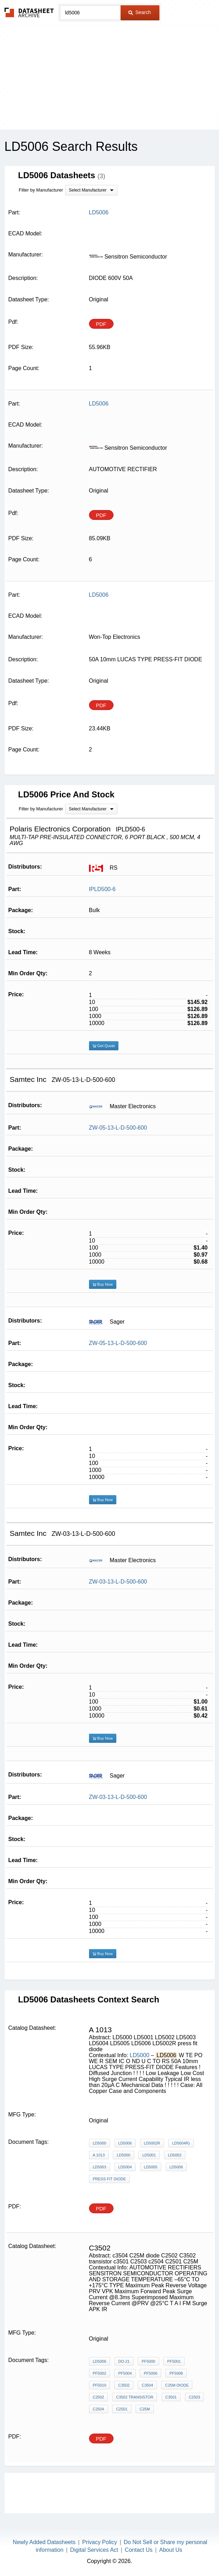 Image resolution: width=219 pixels, height=2576 pixels. I want to click on DO-21, so click(124, 2361).